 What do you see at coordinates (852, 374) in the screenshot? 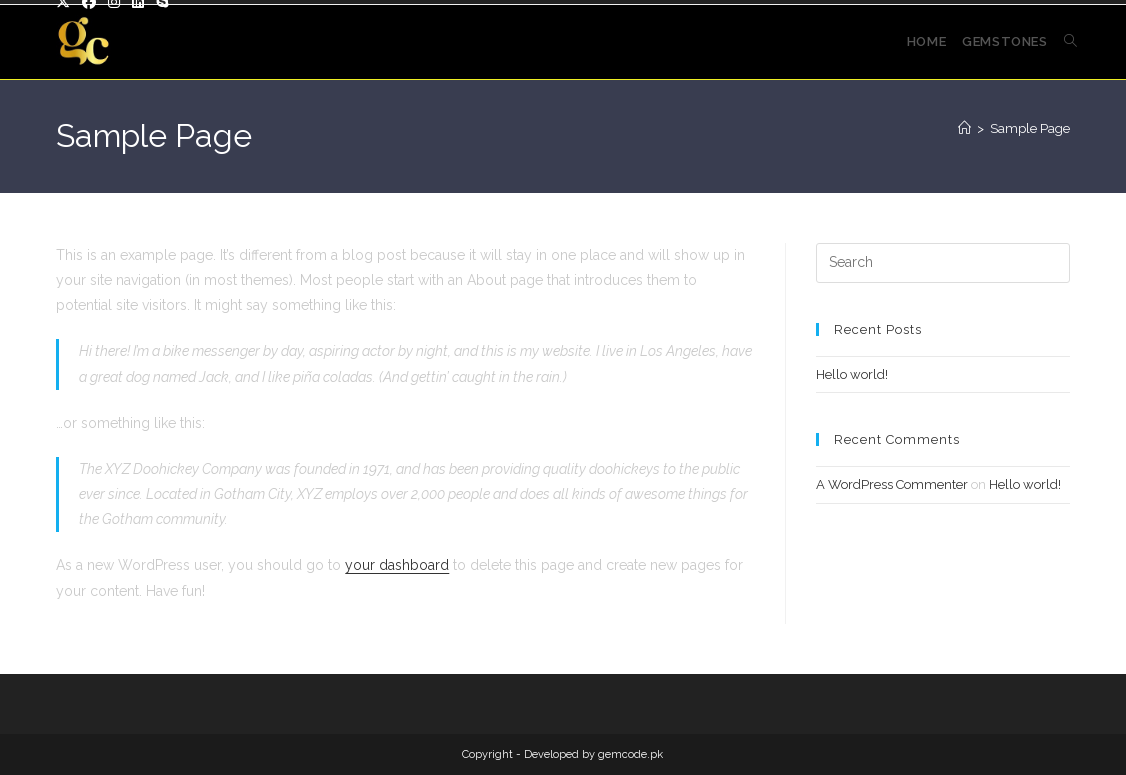
I see `Hello world!` at bounding box center [852, 374].